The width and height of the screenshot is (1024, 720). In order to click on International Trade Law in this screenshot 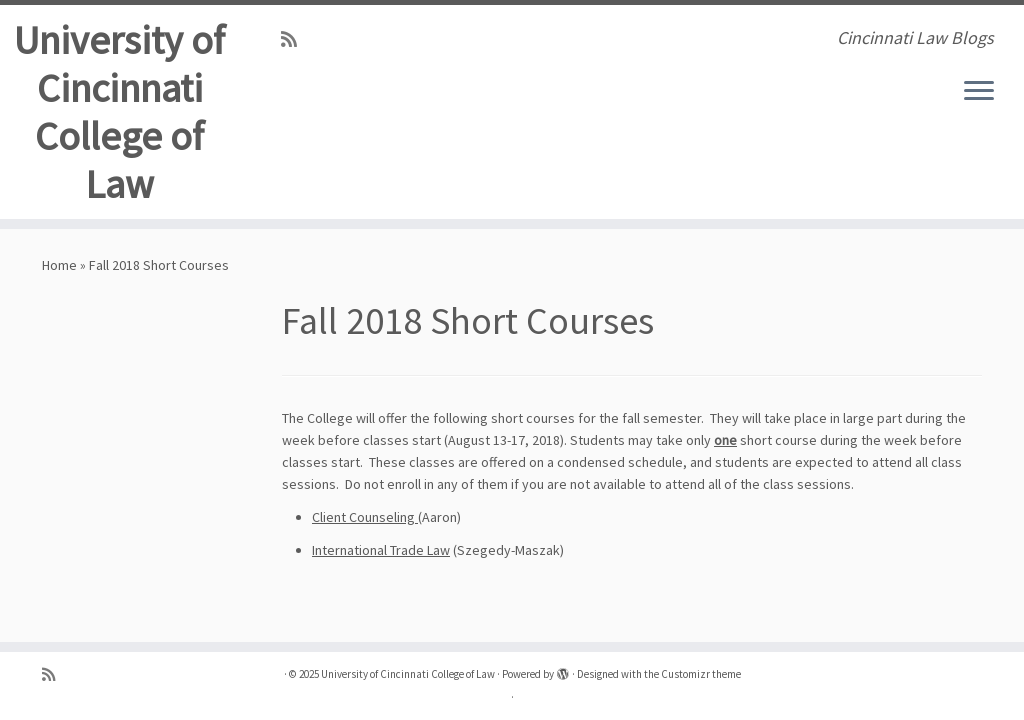, I will do `click(381, 550)`.